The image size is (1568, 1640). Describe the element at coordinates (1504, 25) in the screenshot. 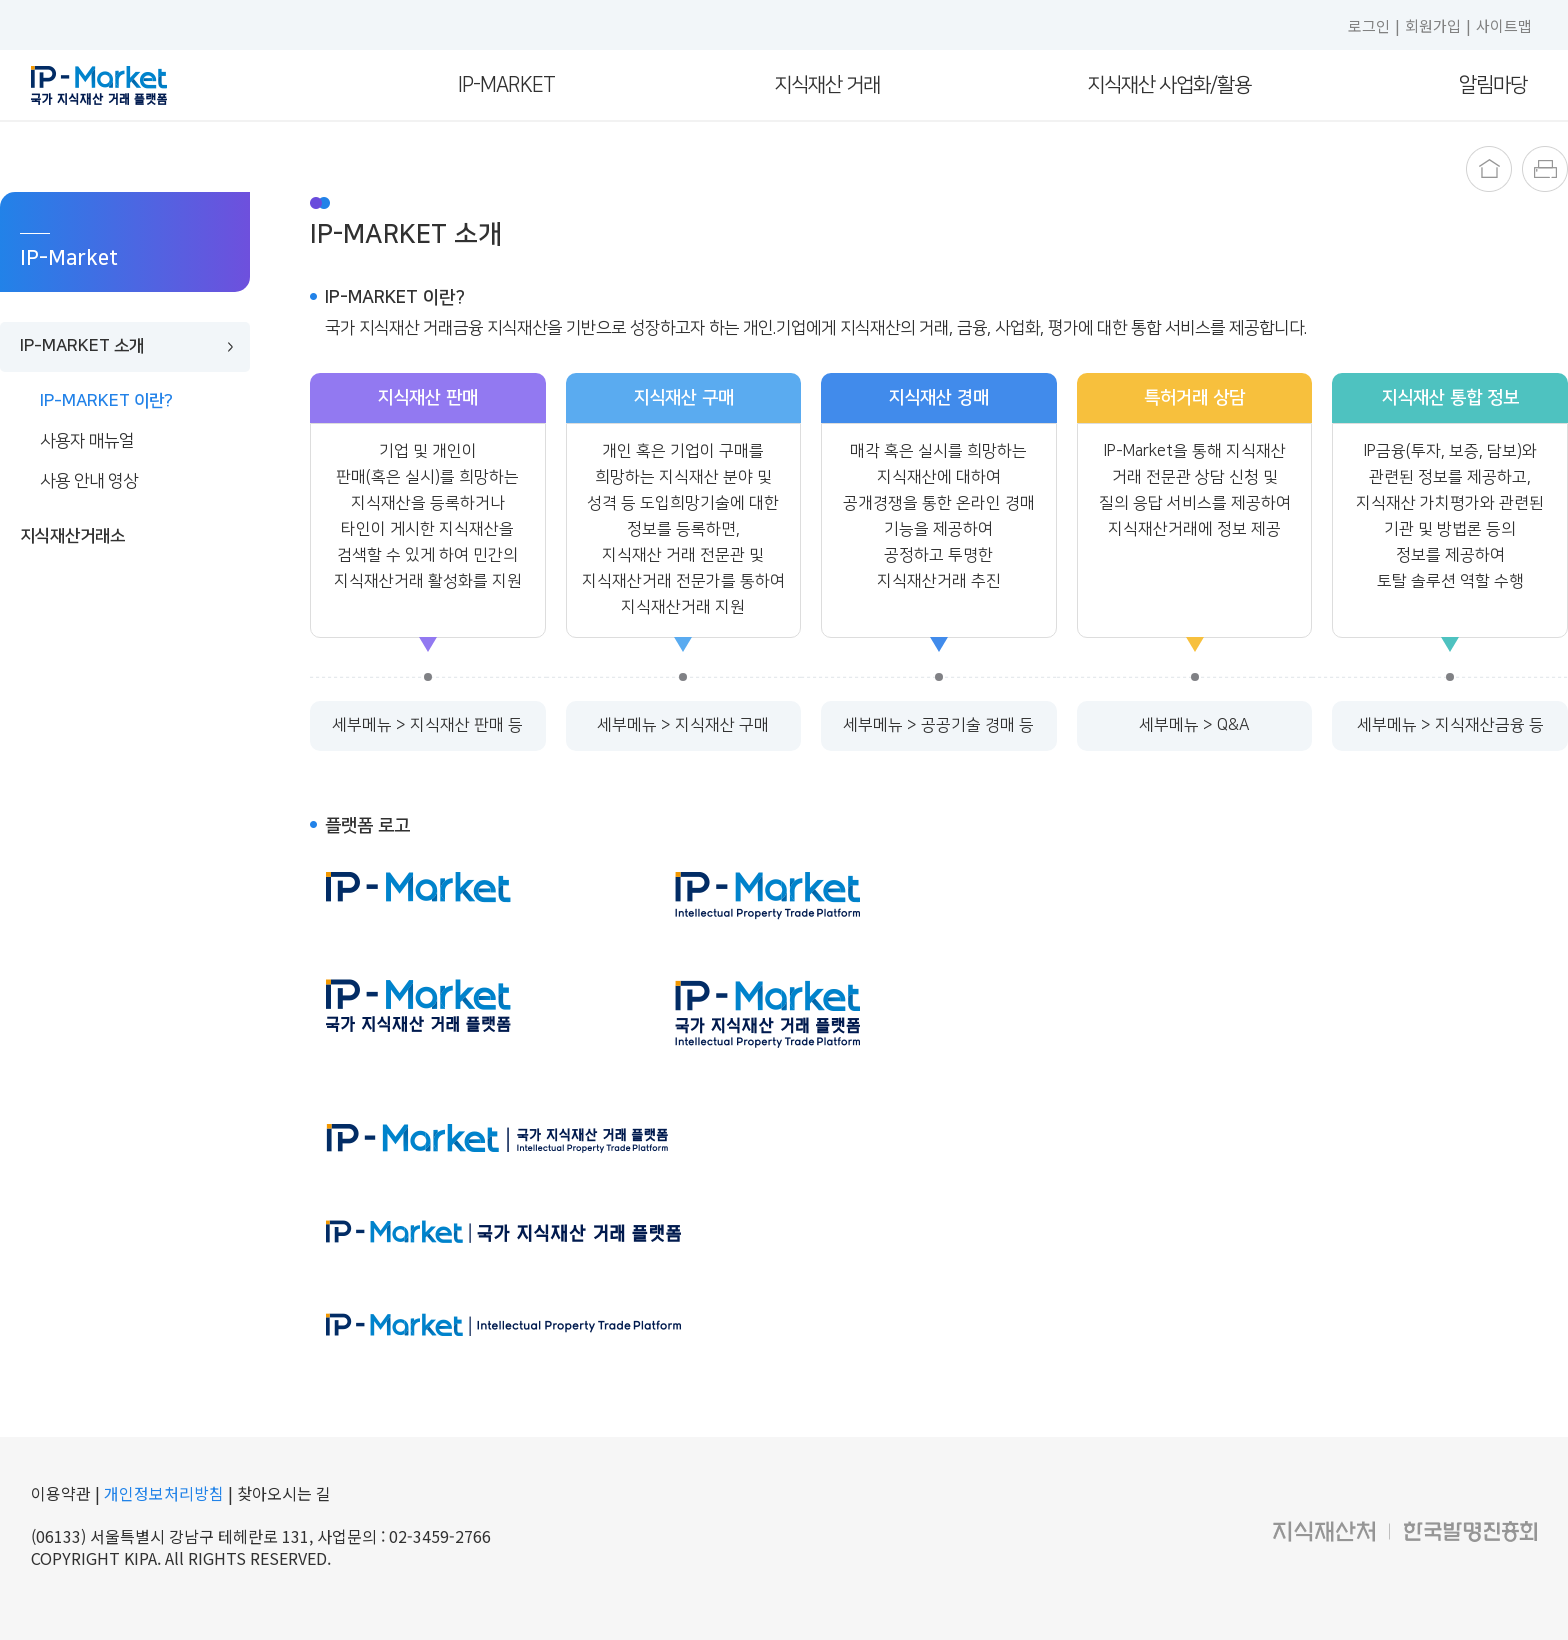

I see `사이트맵` at that location.